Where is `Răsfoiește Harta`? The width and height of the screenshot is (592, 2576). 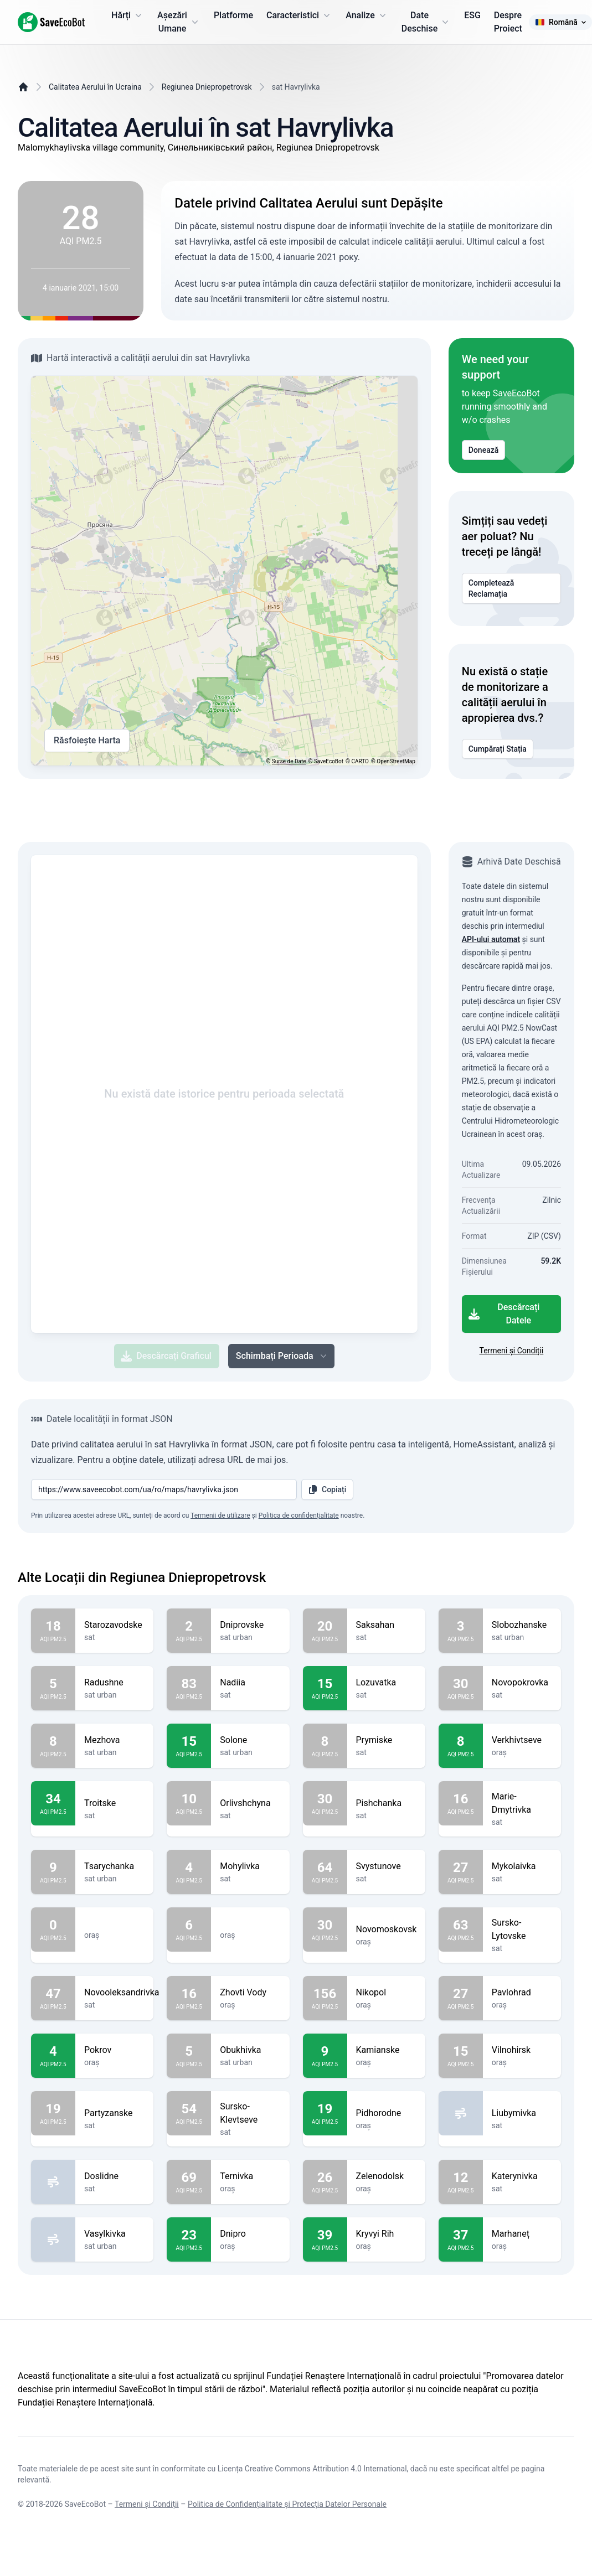 Răsfoiește Harta is located at coordinates (87, 740).